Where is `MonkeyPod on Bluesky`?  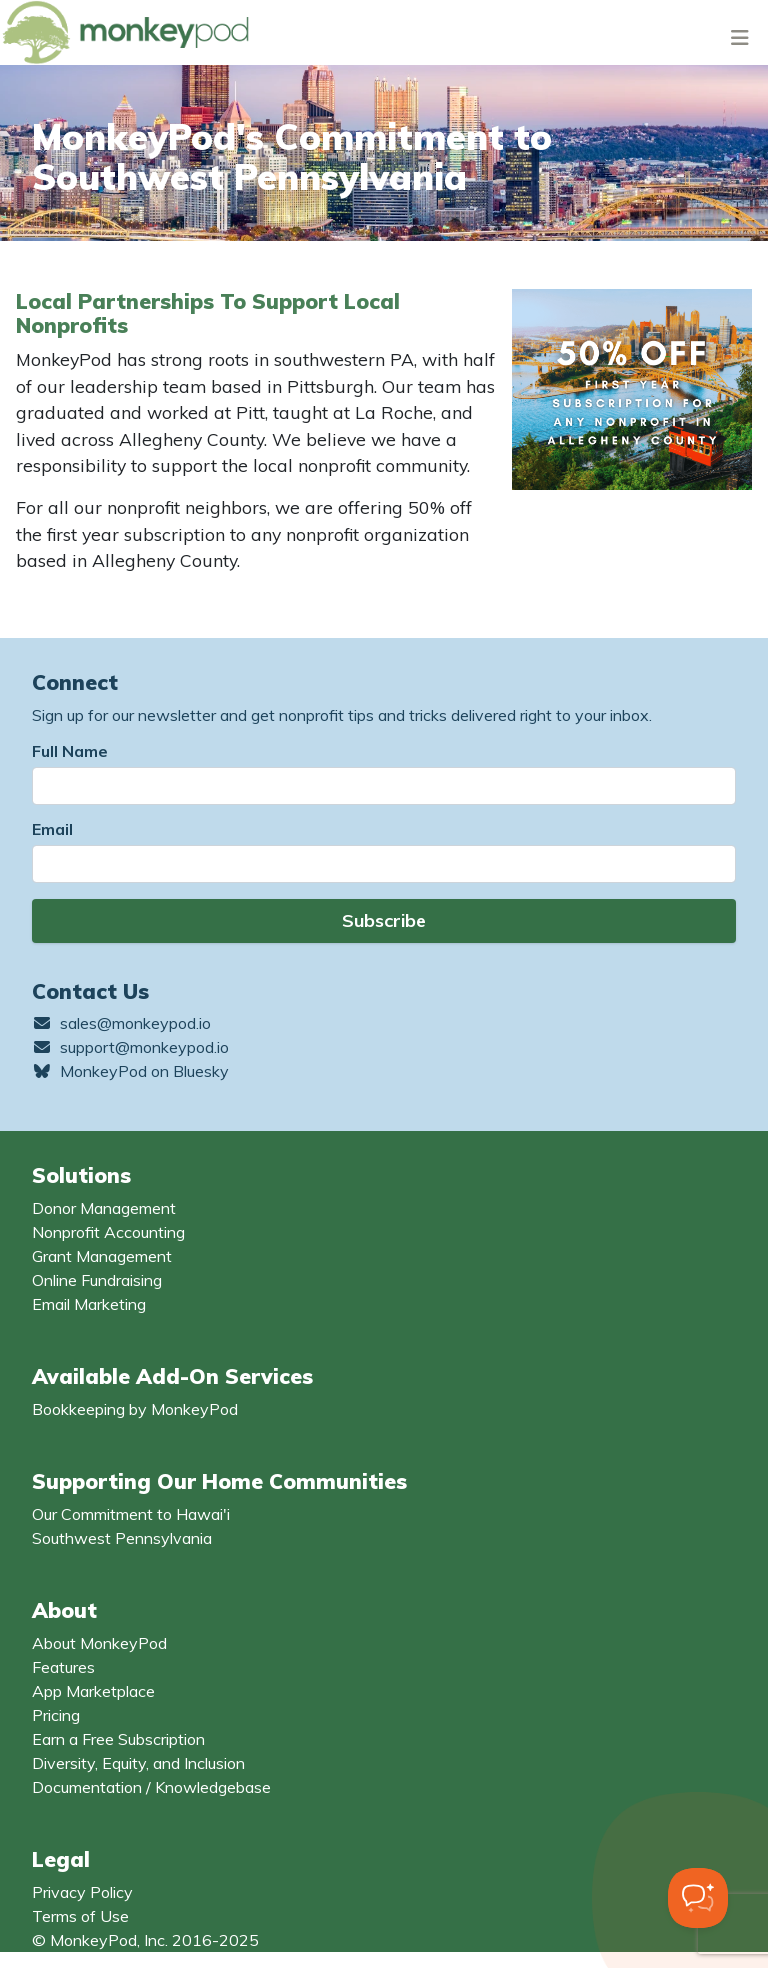 MonkeyPod on Bluesky is located at coordinates (130, 1071).